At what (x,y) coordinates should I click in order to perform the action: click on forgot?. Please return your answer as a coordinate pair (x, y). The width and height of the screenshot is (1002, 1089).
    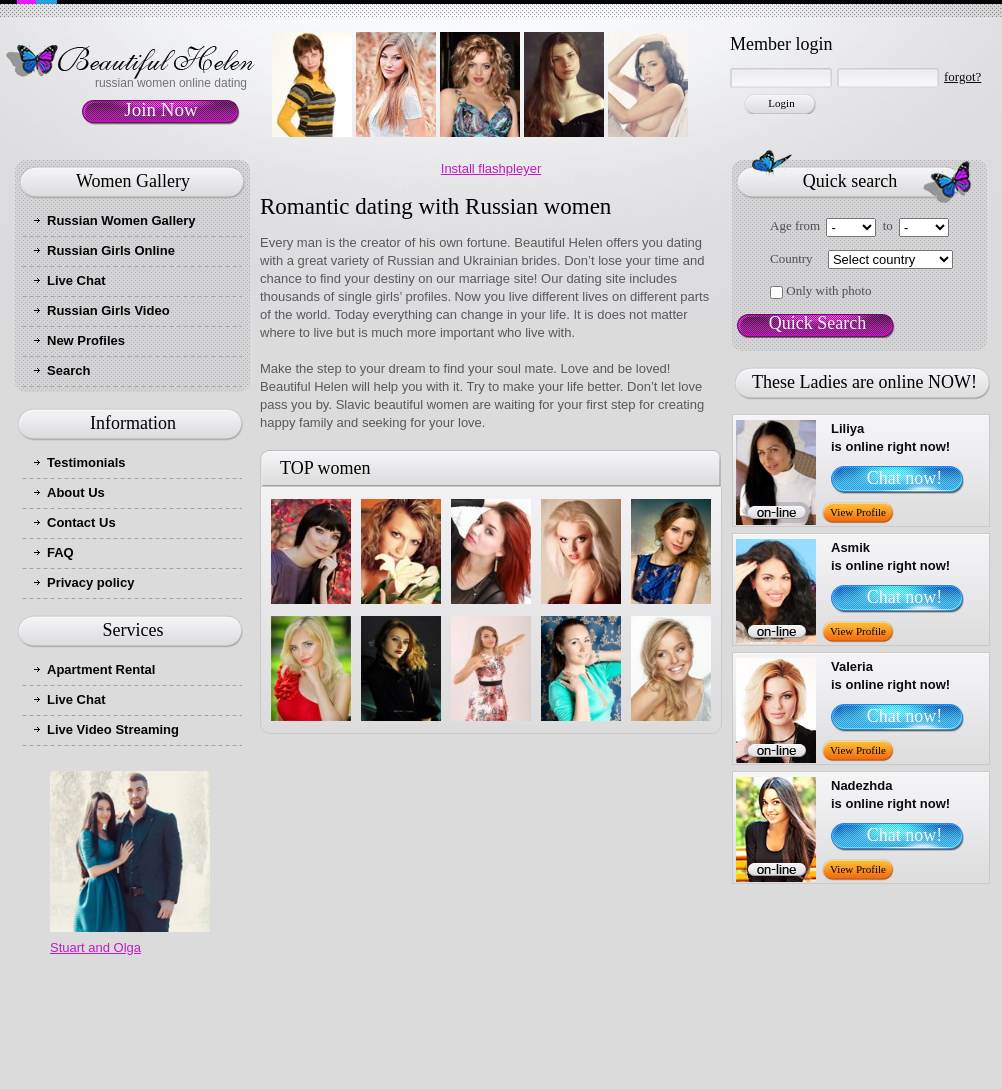
    Looking at the image, I should click on (962, 76).